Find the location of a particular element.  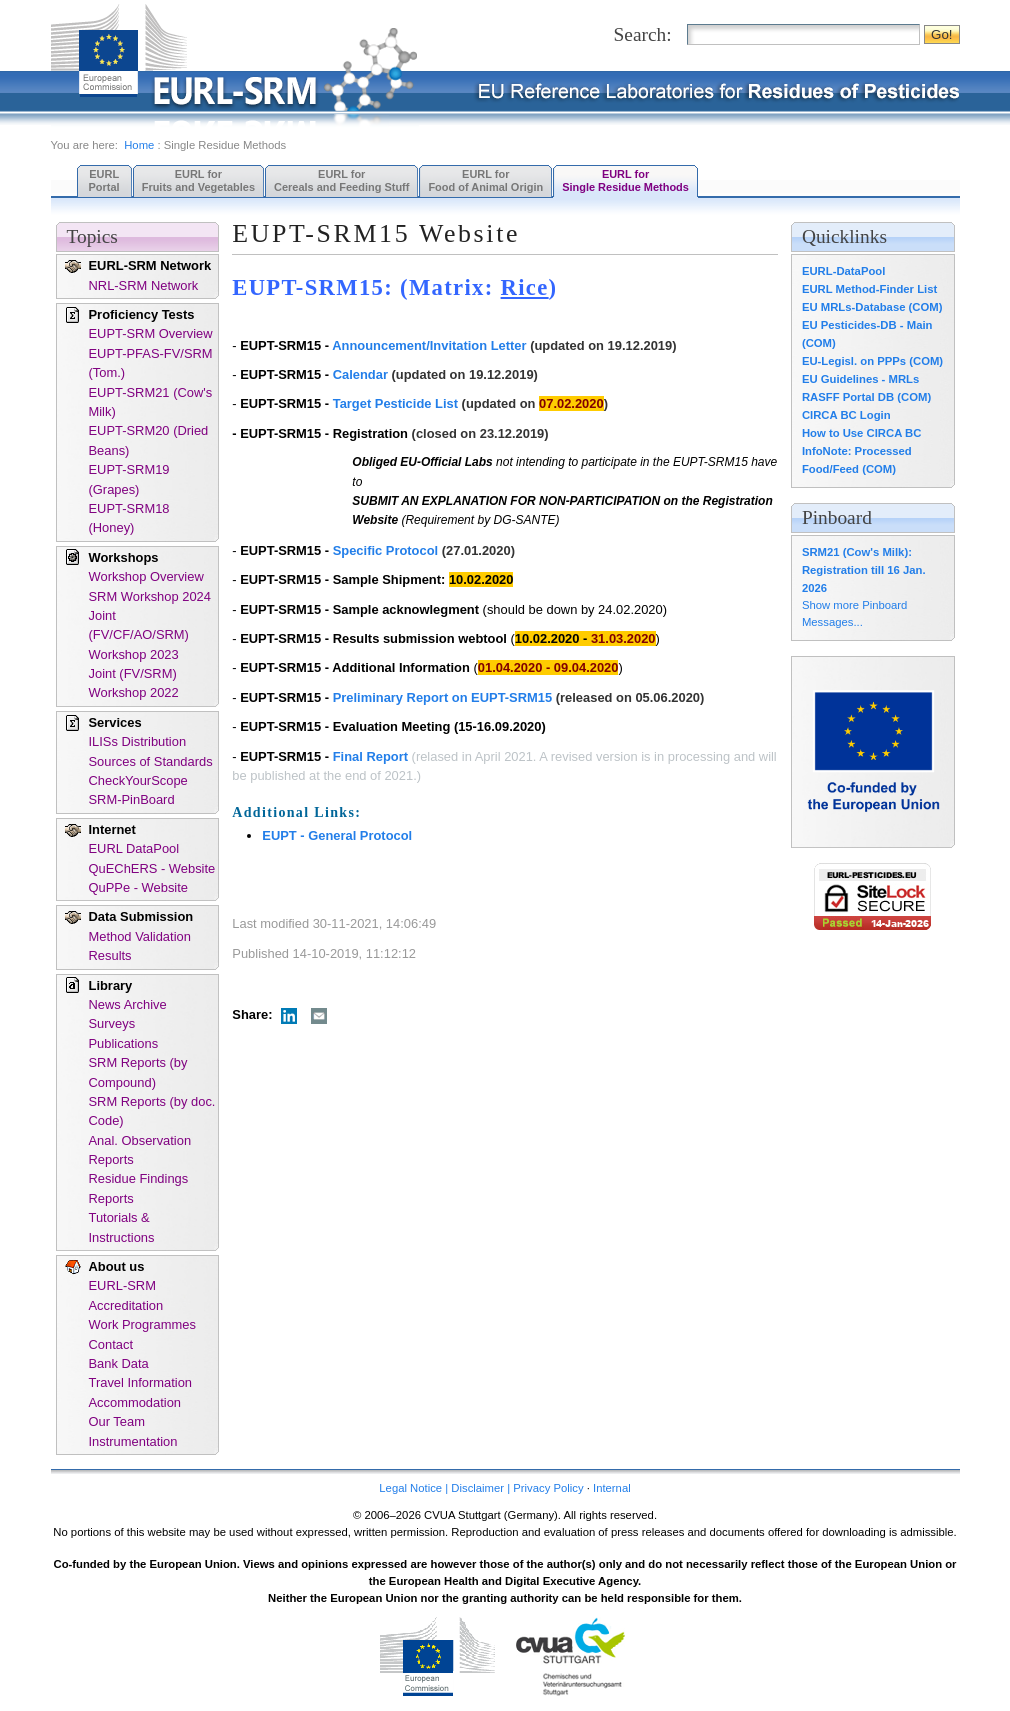

EU-Legisl. on PPPs (COM) is located at coordinates (872, 361).